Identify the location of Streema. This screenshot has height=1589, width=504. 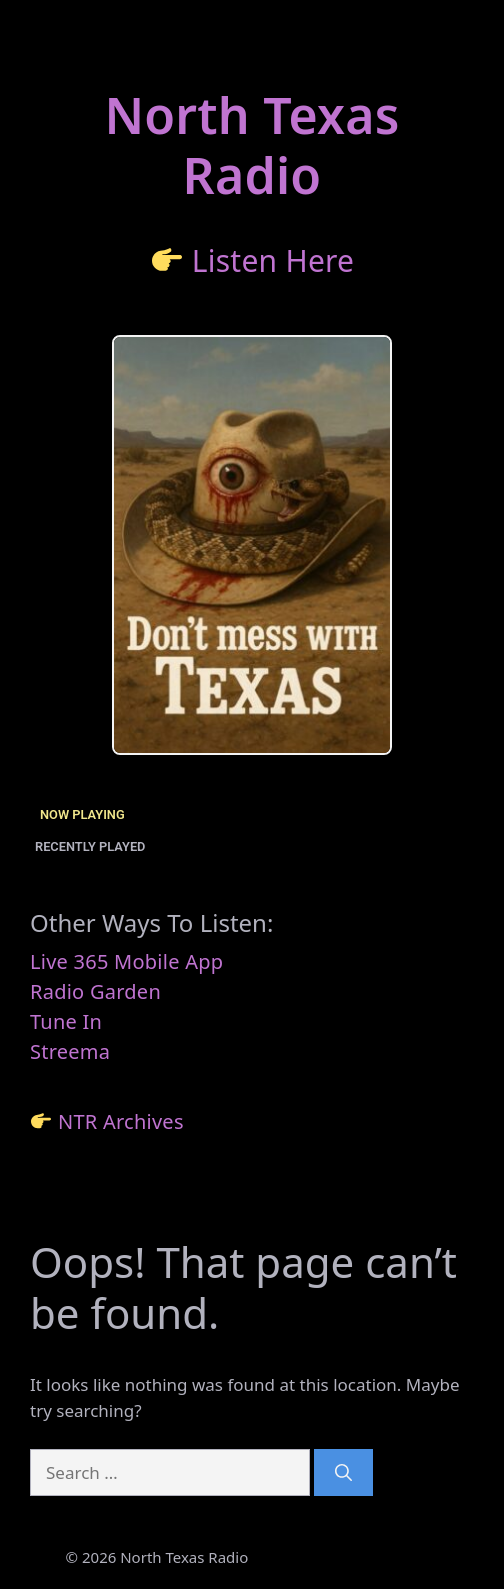
(70, 1051).